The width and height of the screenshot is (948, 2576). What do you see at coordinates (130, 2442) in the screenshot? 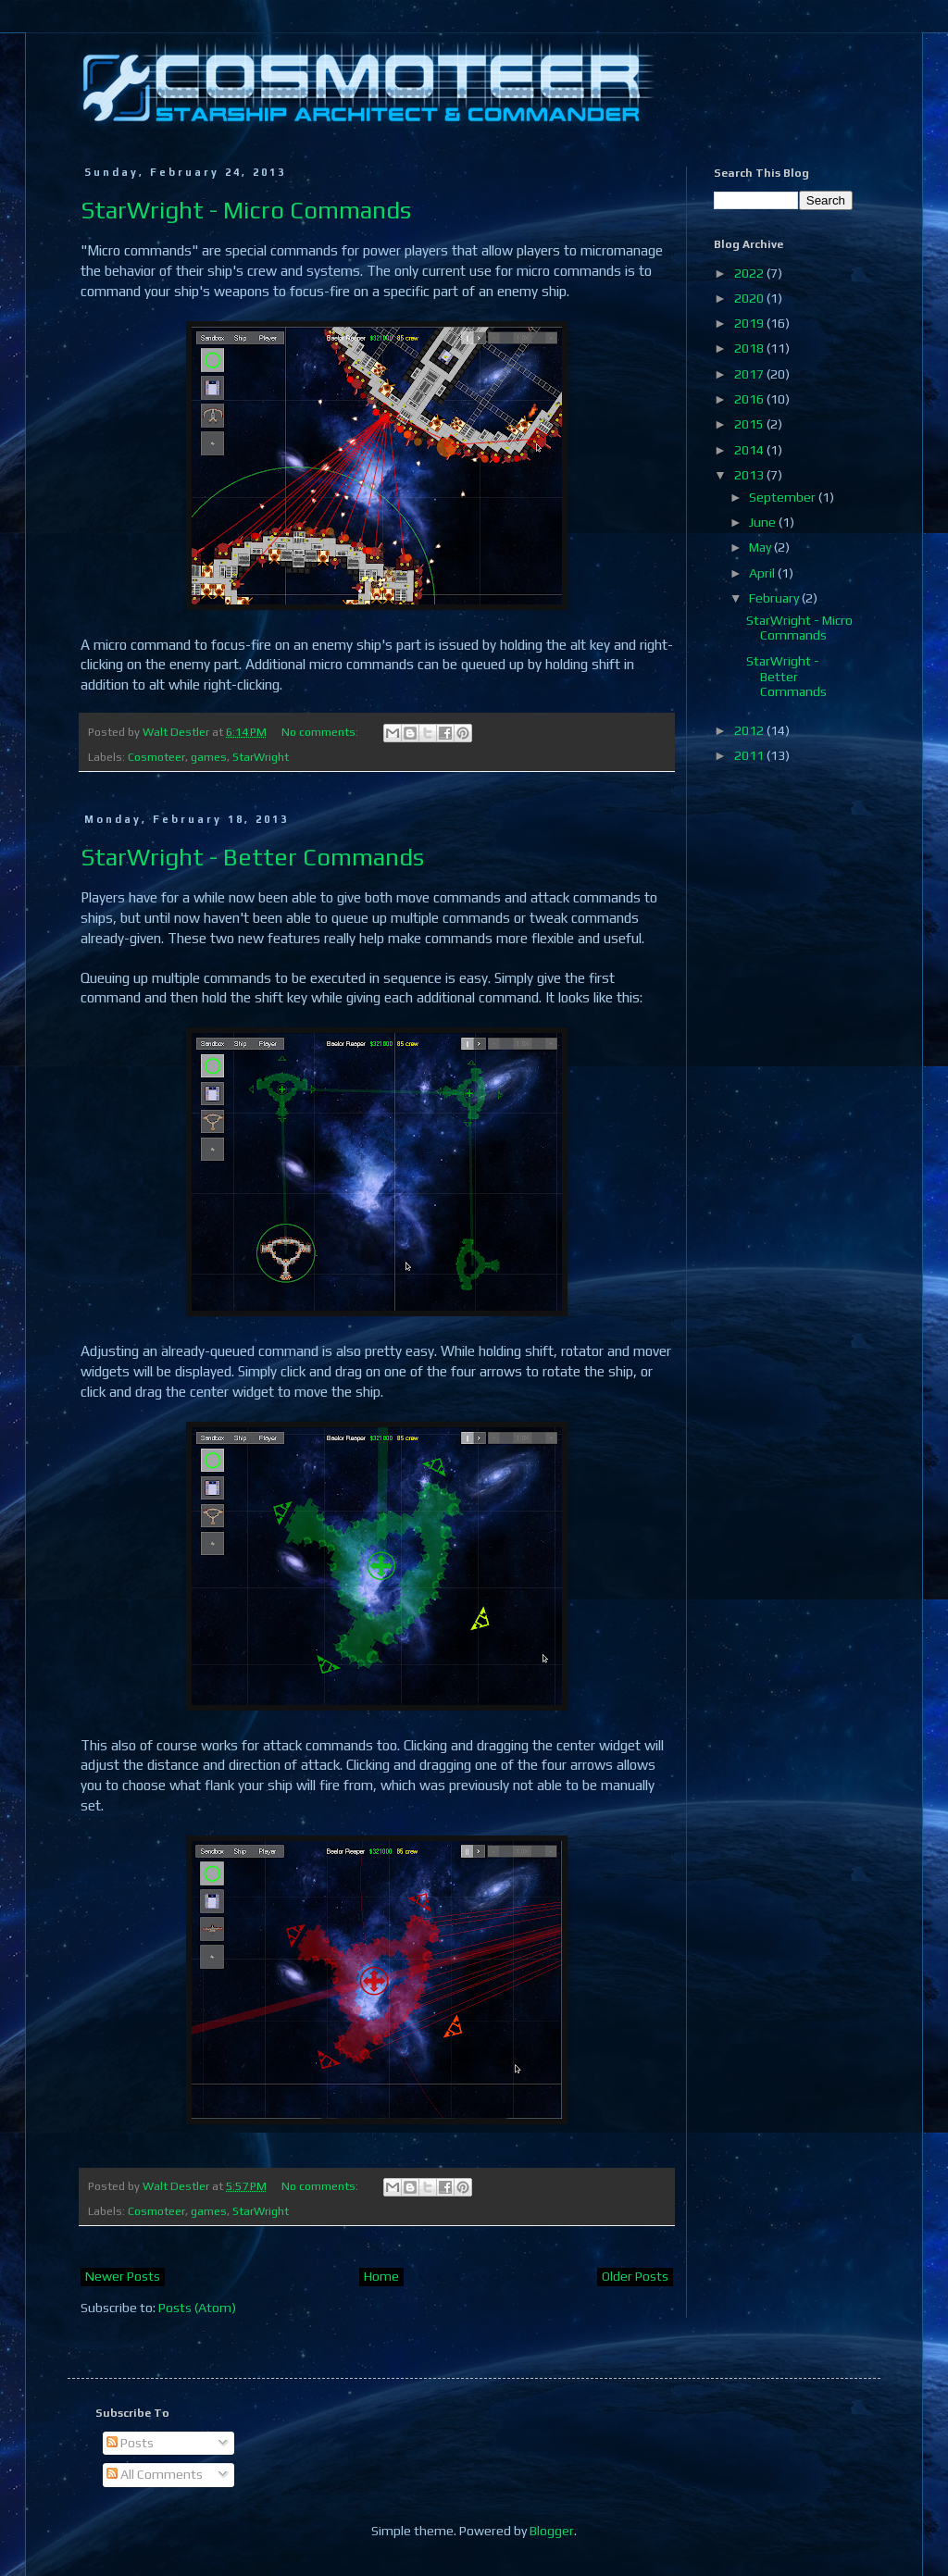
I see `Posts` at bounding box center [130, 2442].